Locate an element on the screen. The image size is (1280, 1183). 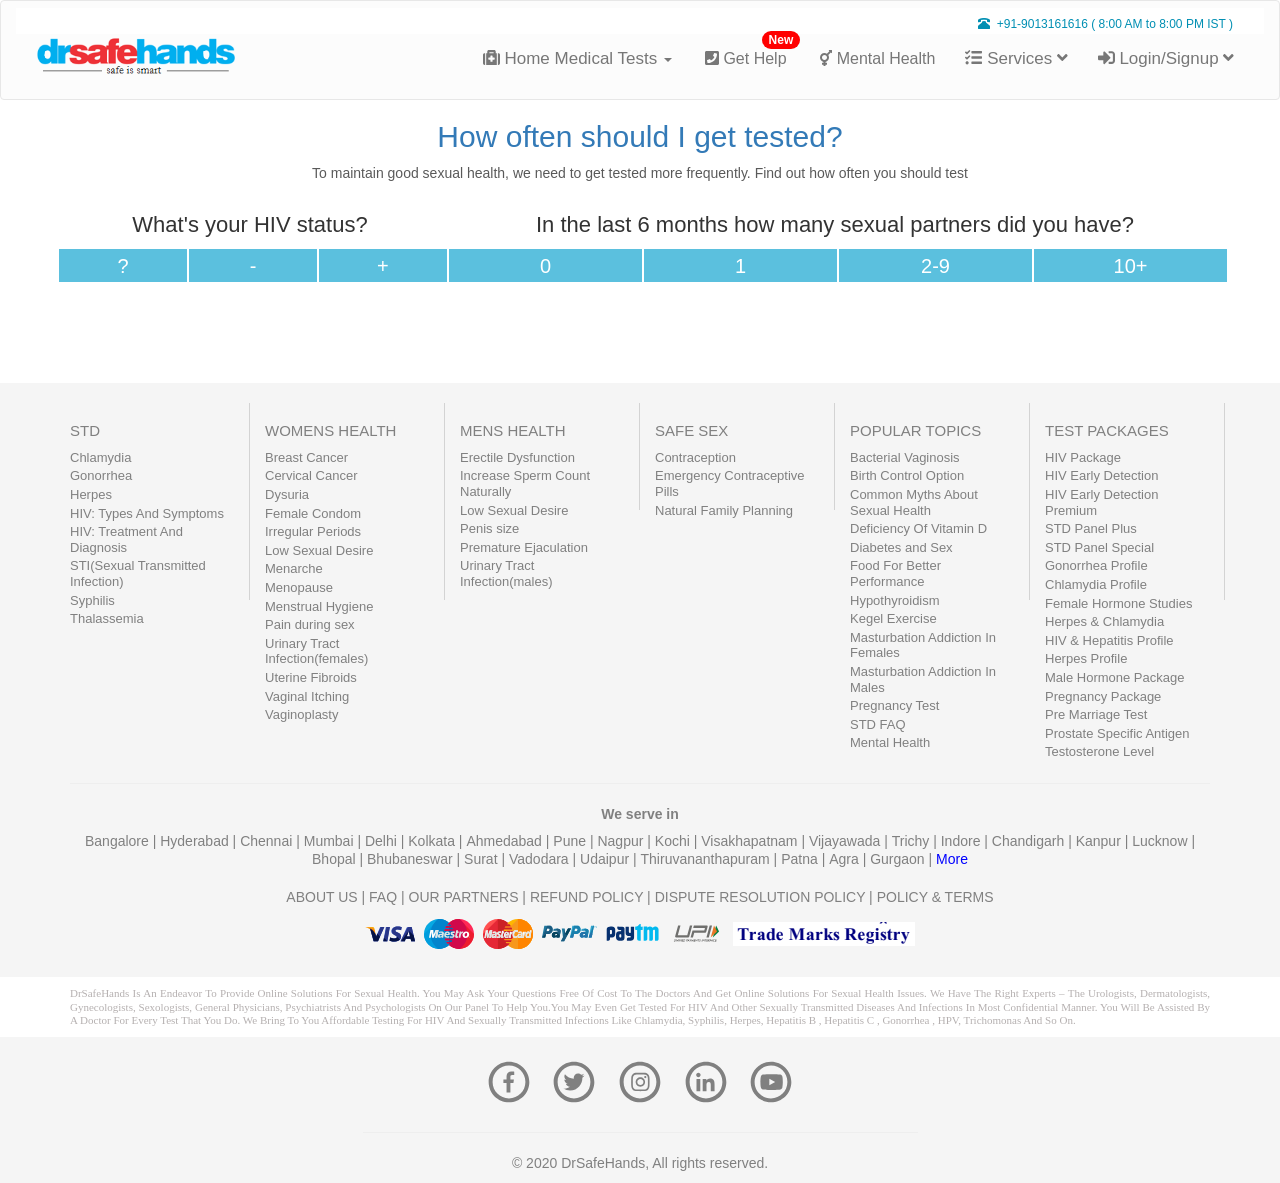
Delhi is located at coordinates (383, 841).